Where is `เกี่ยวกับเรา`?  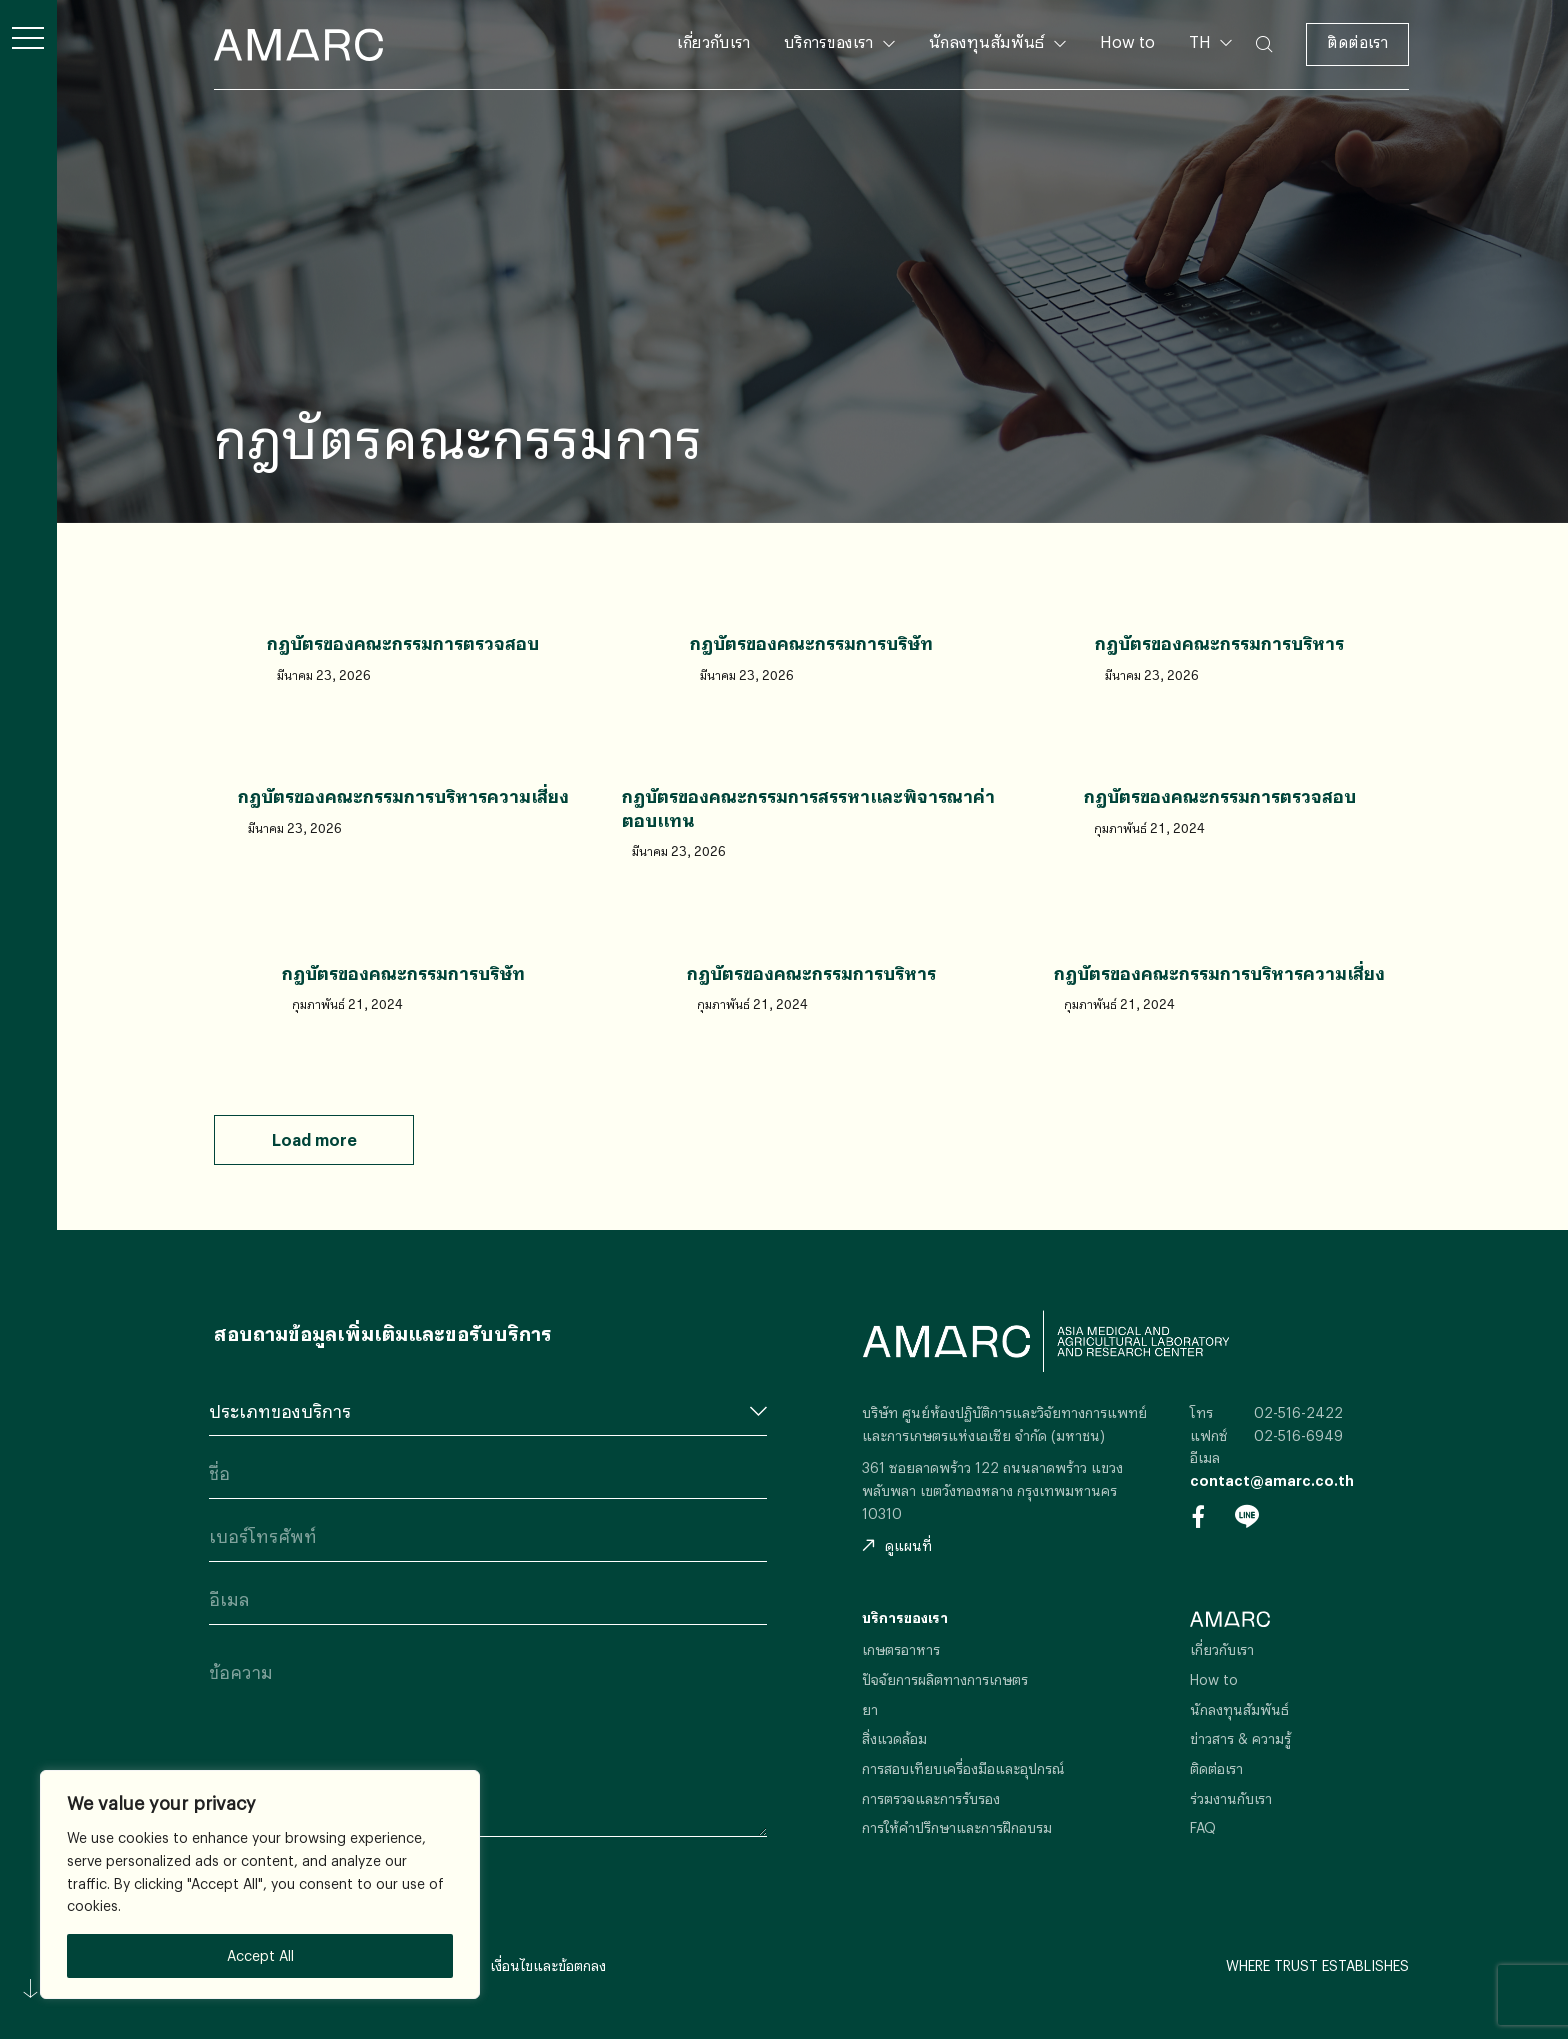
เกี่ยวกับเรา is located at coordinates (713, 41).